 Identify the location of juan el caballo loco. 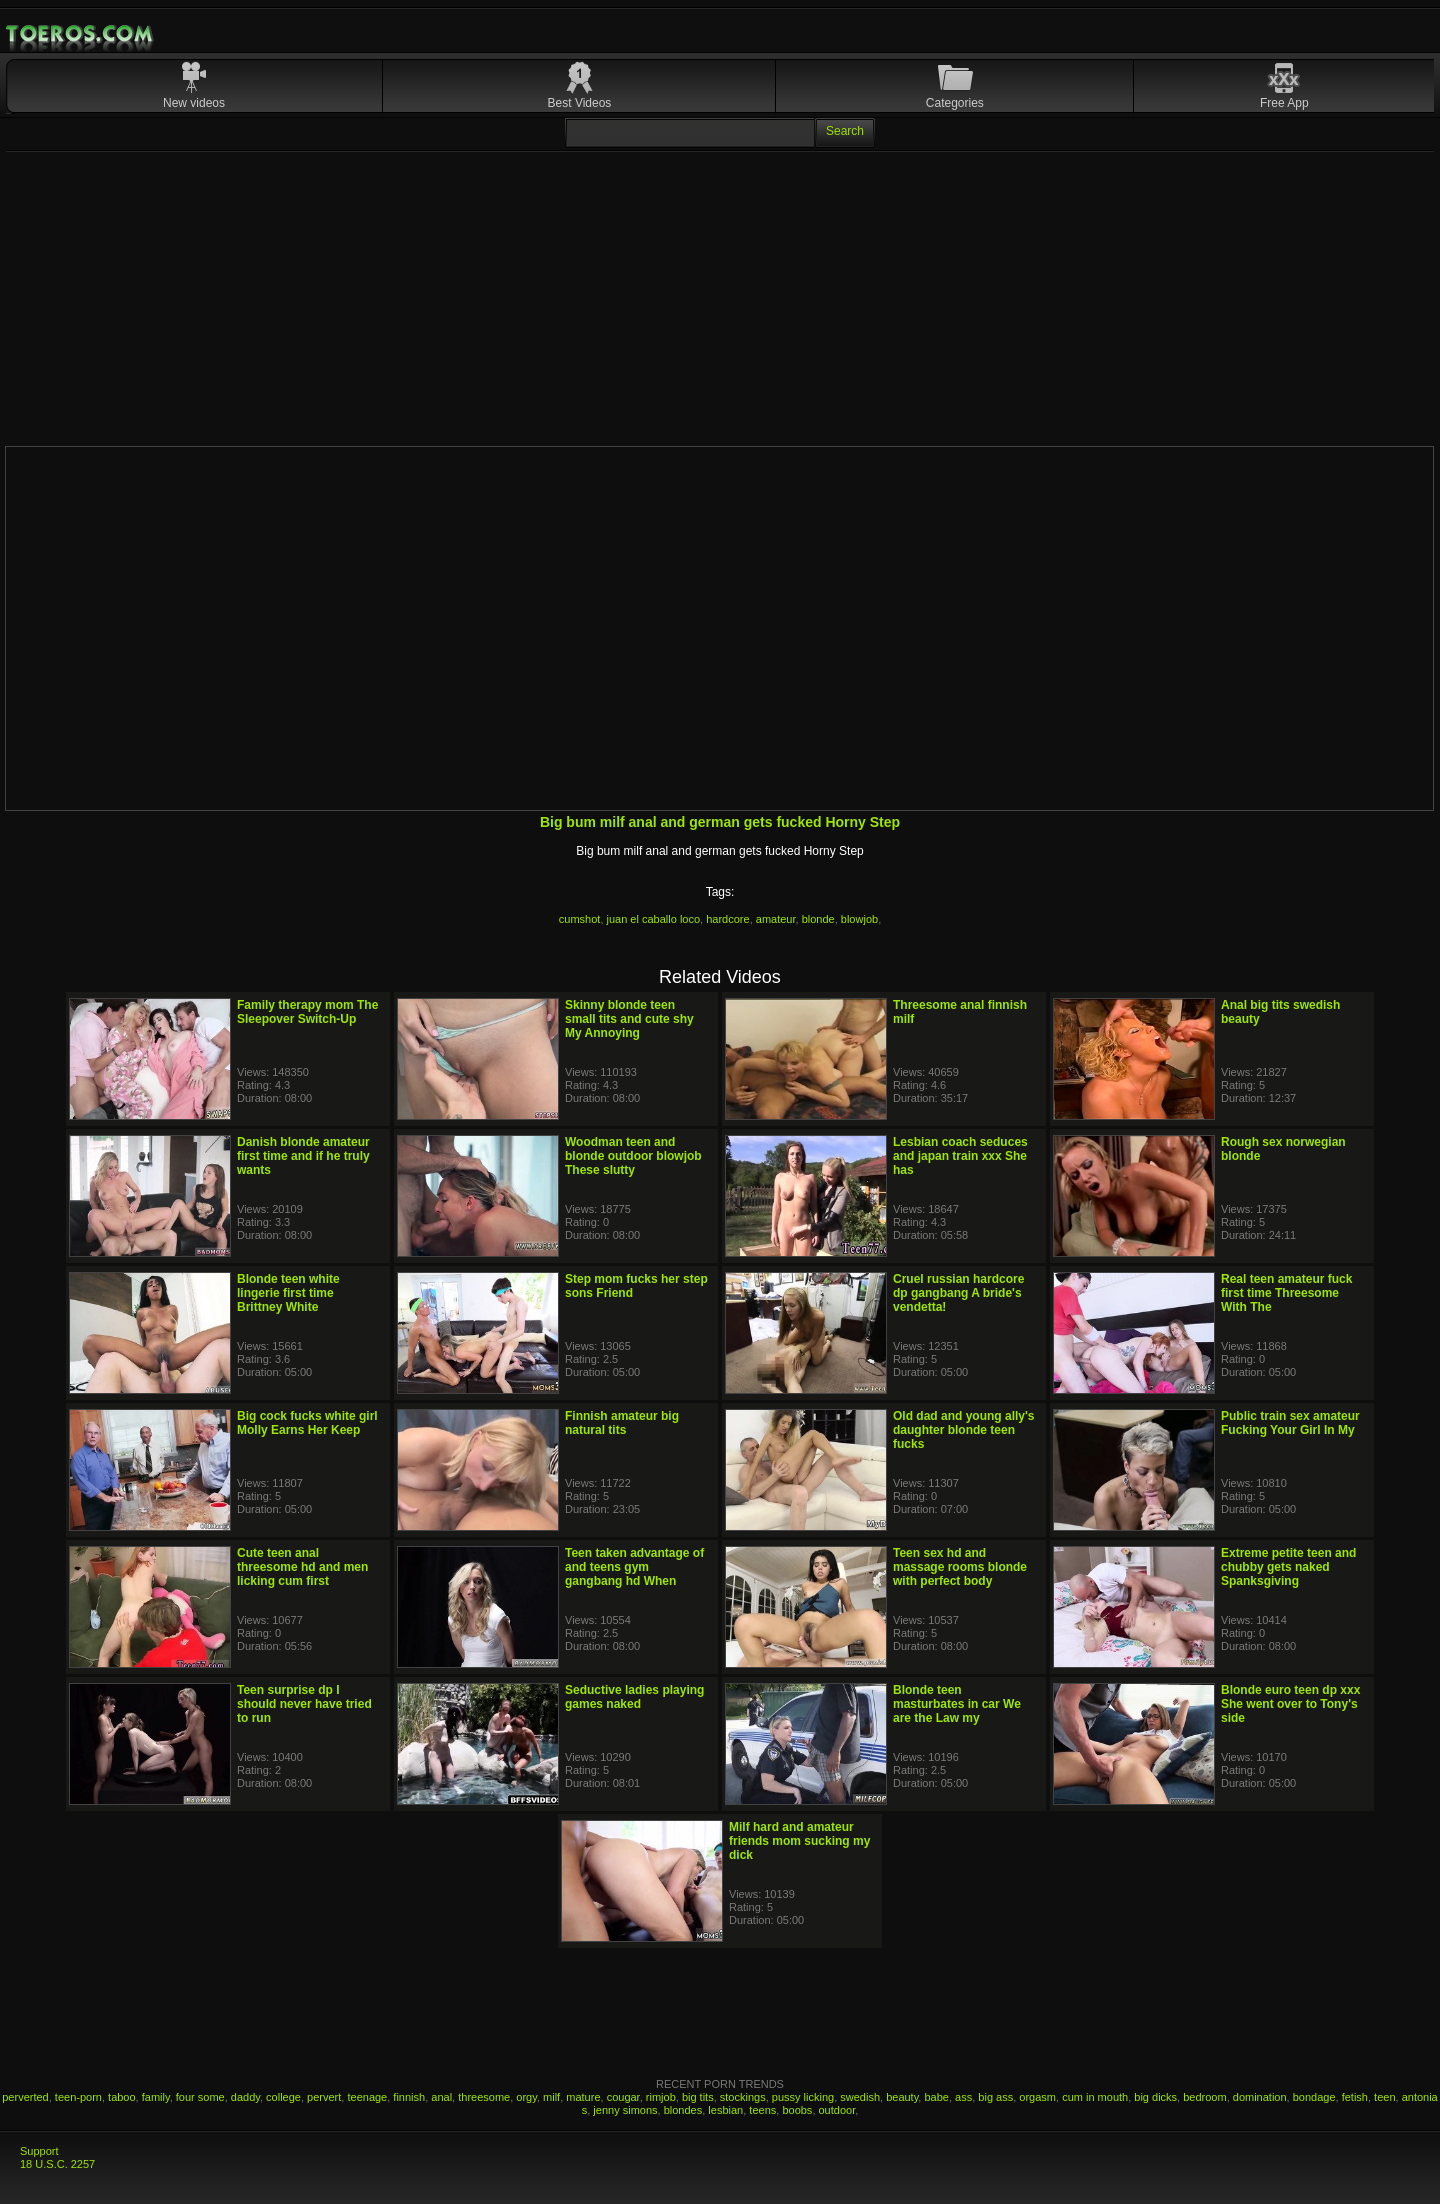
(654, 919).